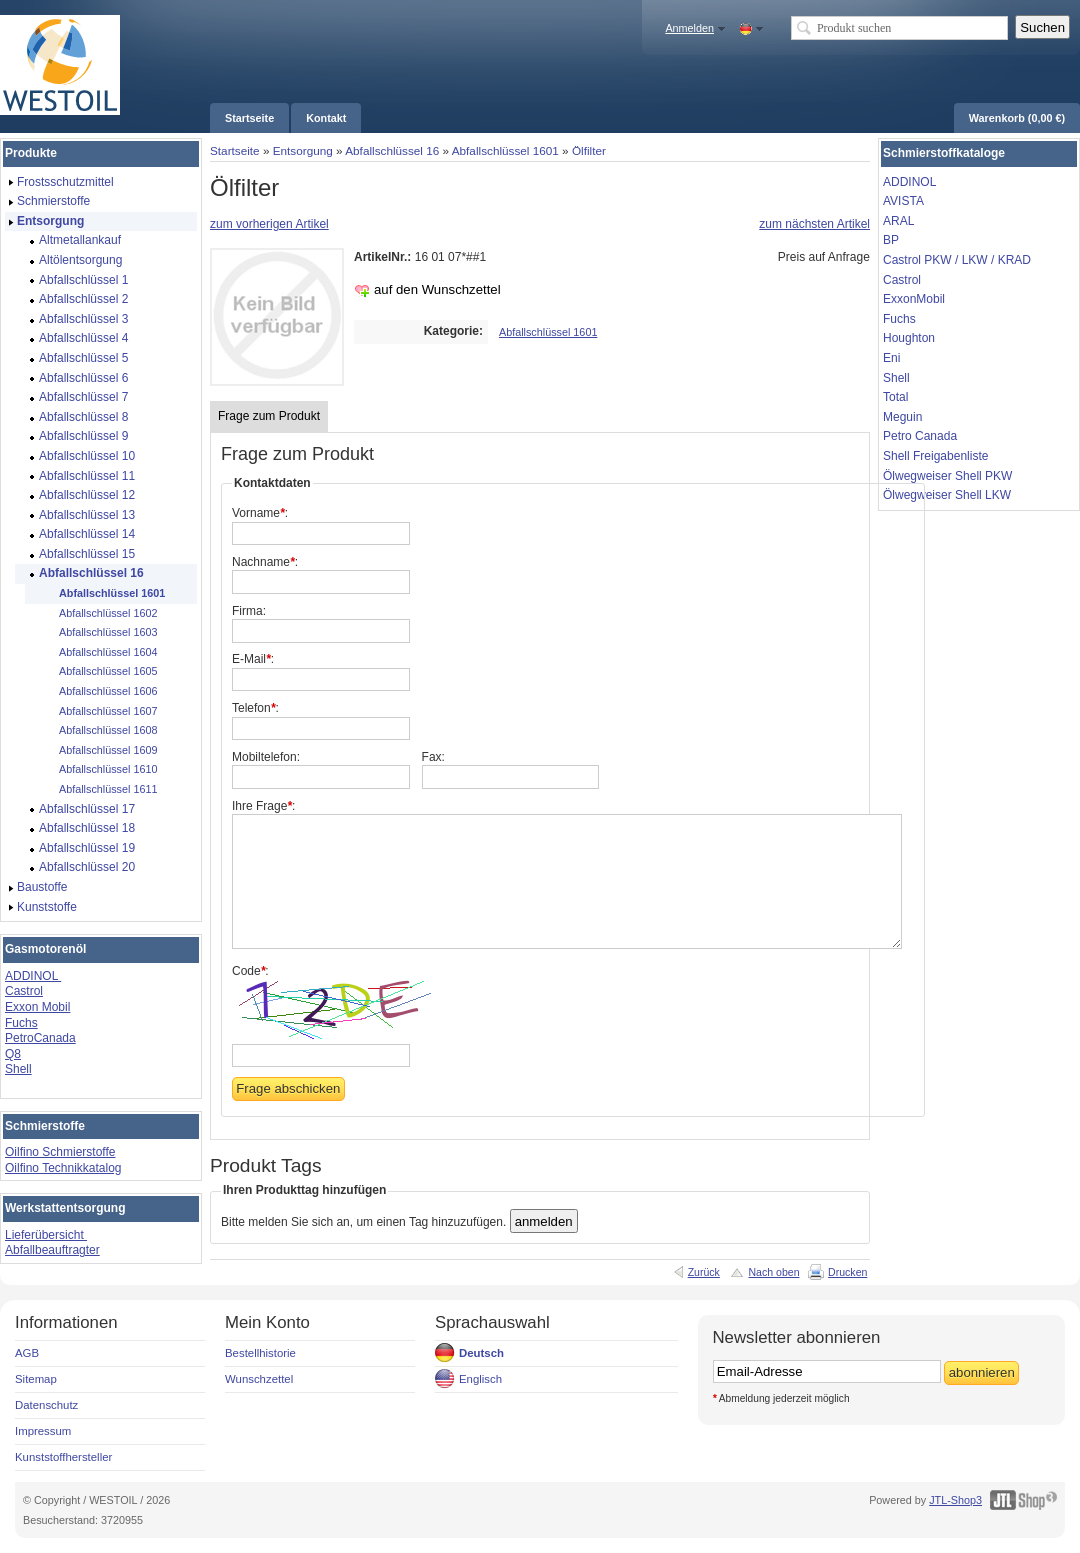 The height and width of the screenshot is (1553, 1080). What do you see at coordinates (13, 1054) in the screenshot?
I see `Q8` at bounding box center [13, 1054].